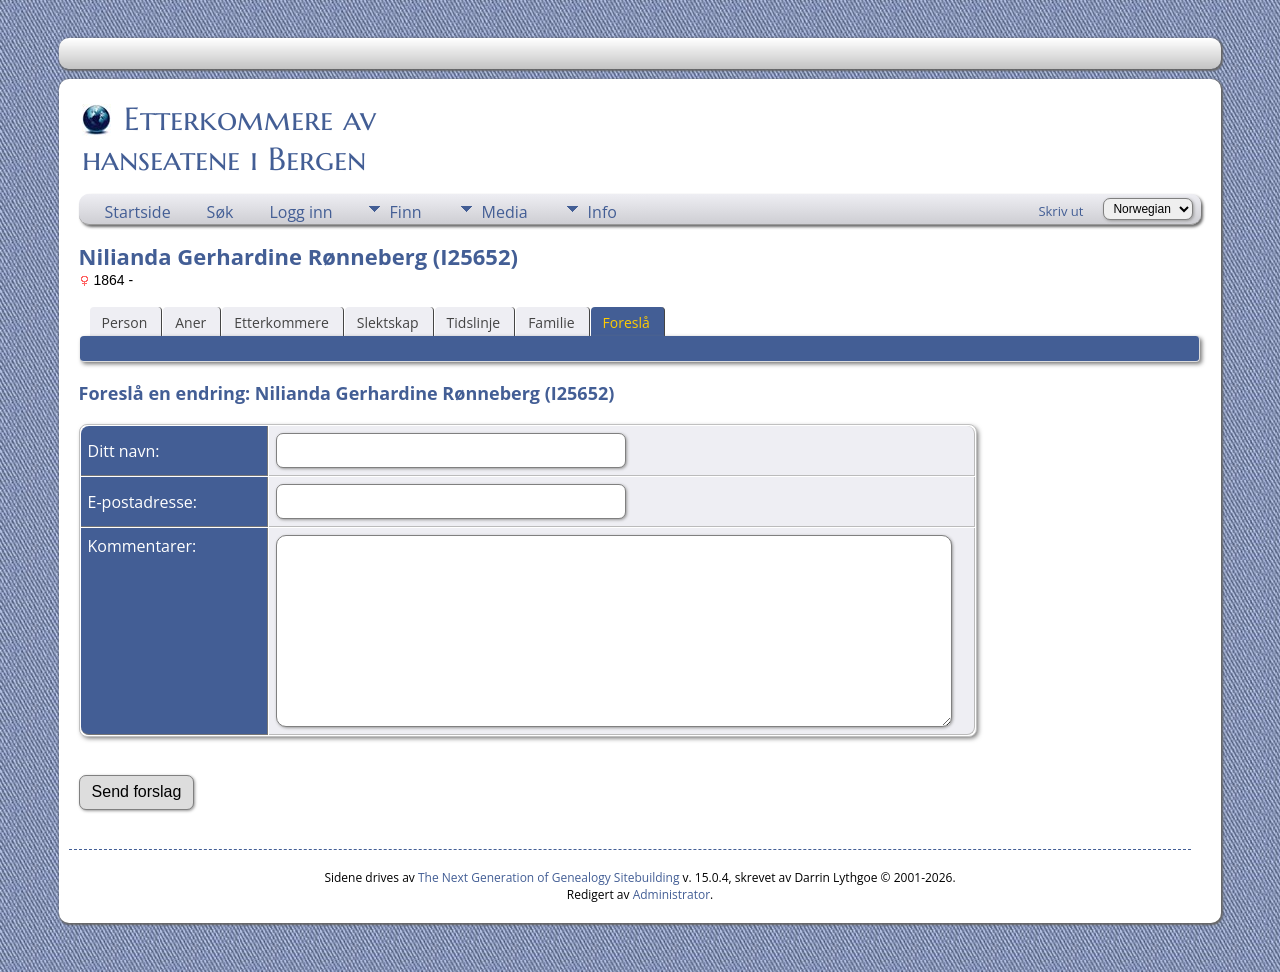 This screenshot has height=972, width=1280. What do you see at coordinates (190, 322) in the screenshot?
I see `Aner` at bounding box center [190, 322].